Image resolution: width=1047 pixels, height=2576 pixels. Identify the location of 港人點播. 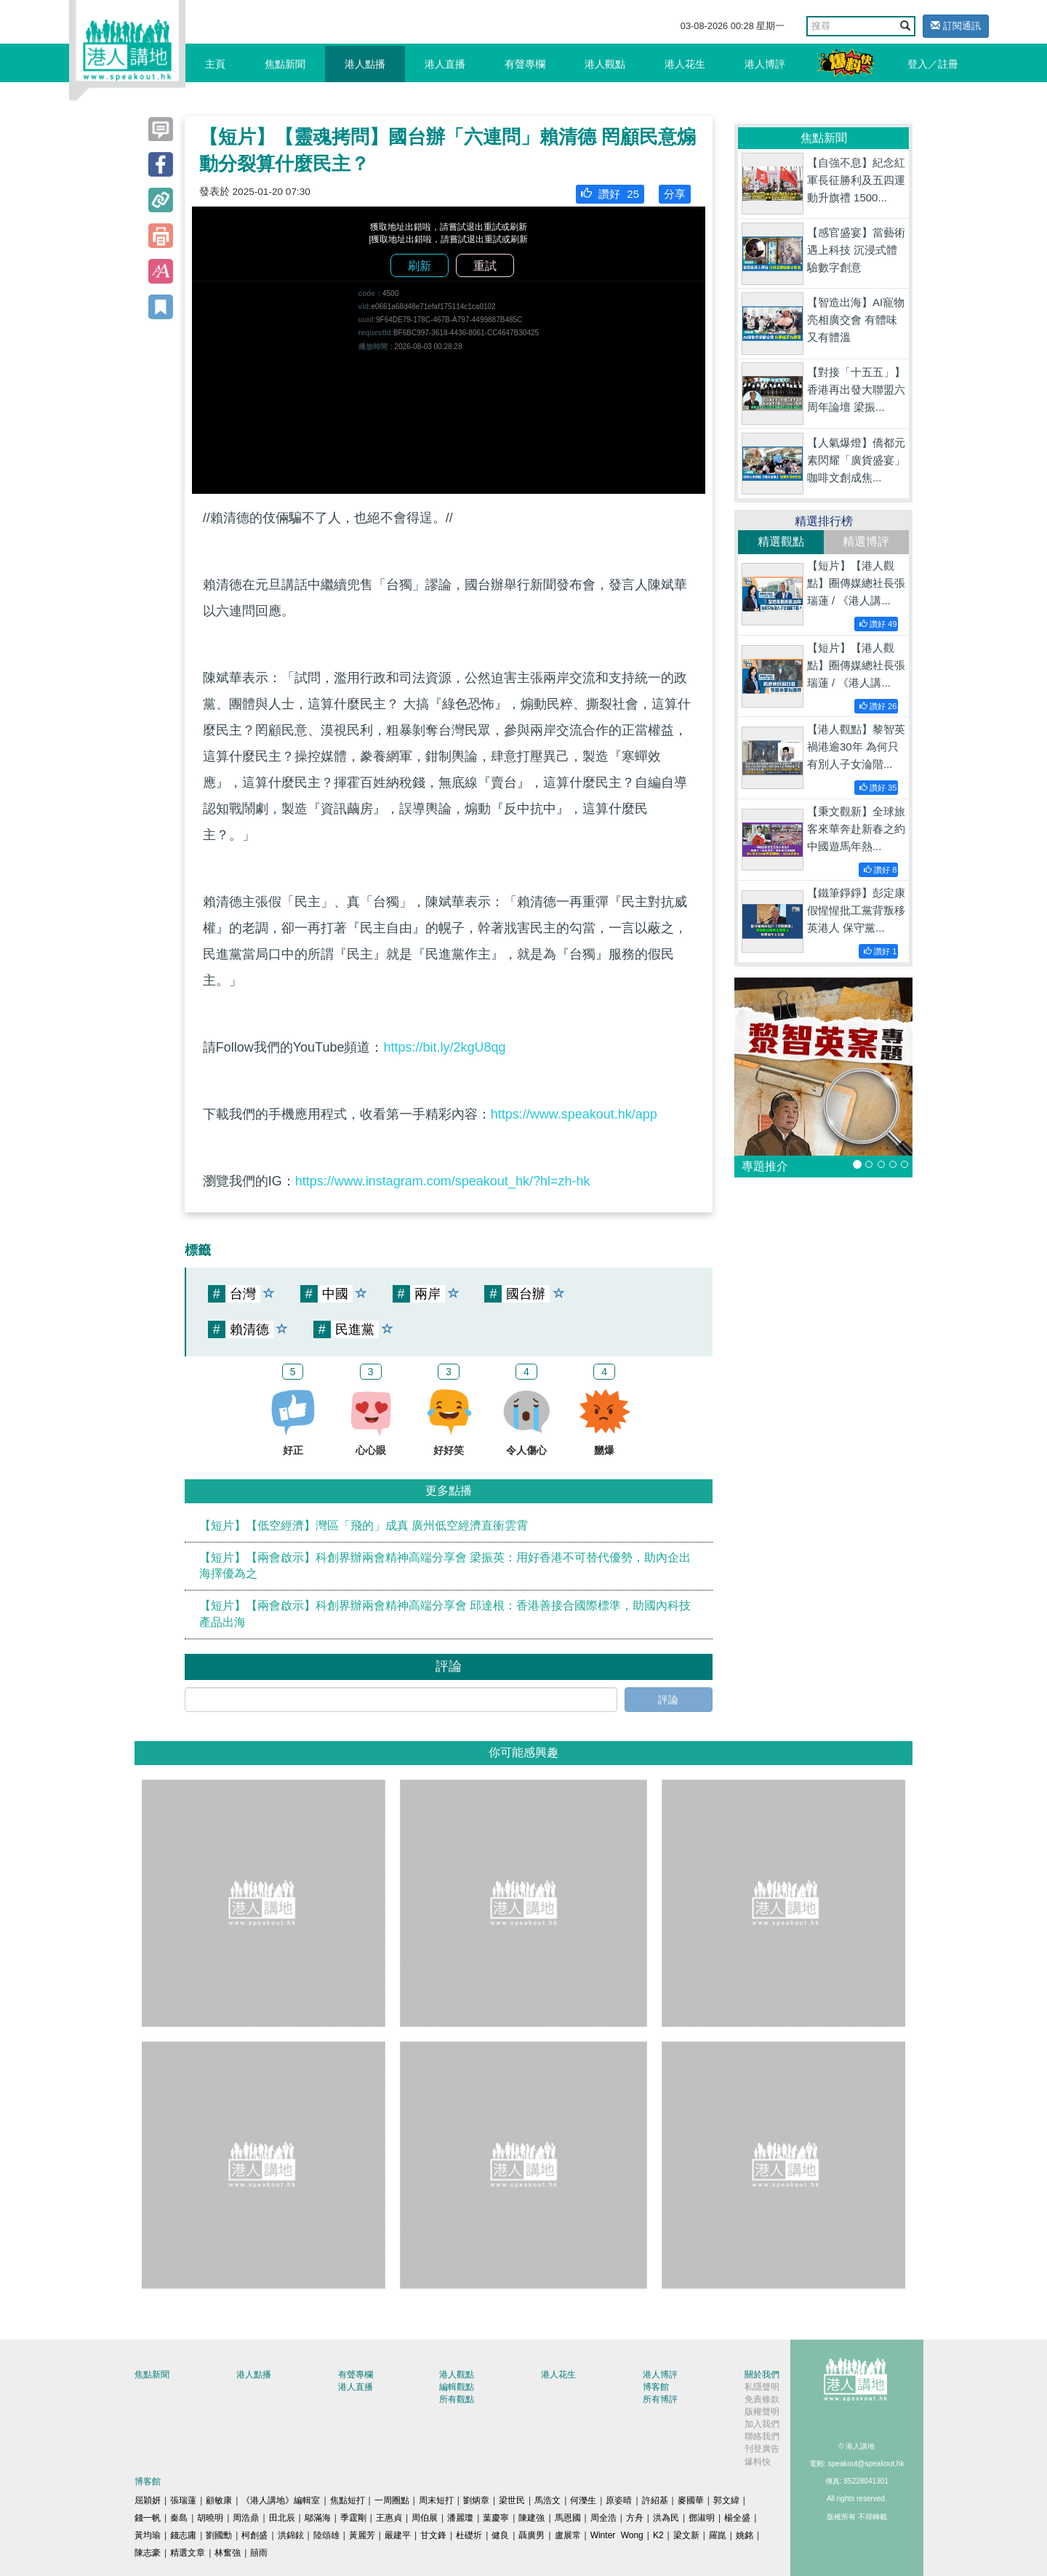
(365, 64).